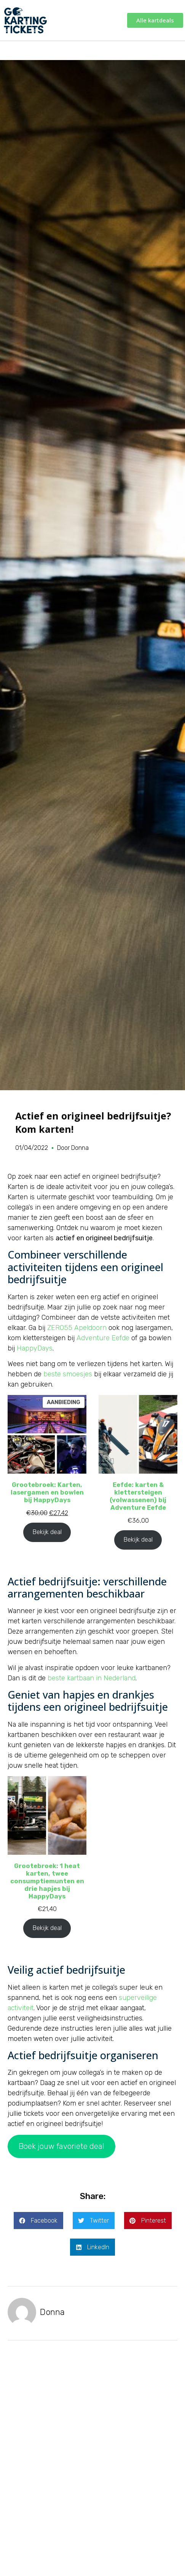 This screenshot has width=185, height=2576. What do you see at coordinates (92, 1678) in the screenshot?
I see `beste kartbaan in Nederland` at bounding box center [92, 1678].